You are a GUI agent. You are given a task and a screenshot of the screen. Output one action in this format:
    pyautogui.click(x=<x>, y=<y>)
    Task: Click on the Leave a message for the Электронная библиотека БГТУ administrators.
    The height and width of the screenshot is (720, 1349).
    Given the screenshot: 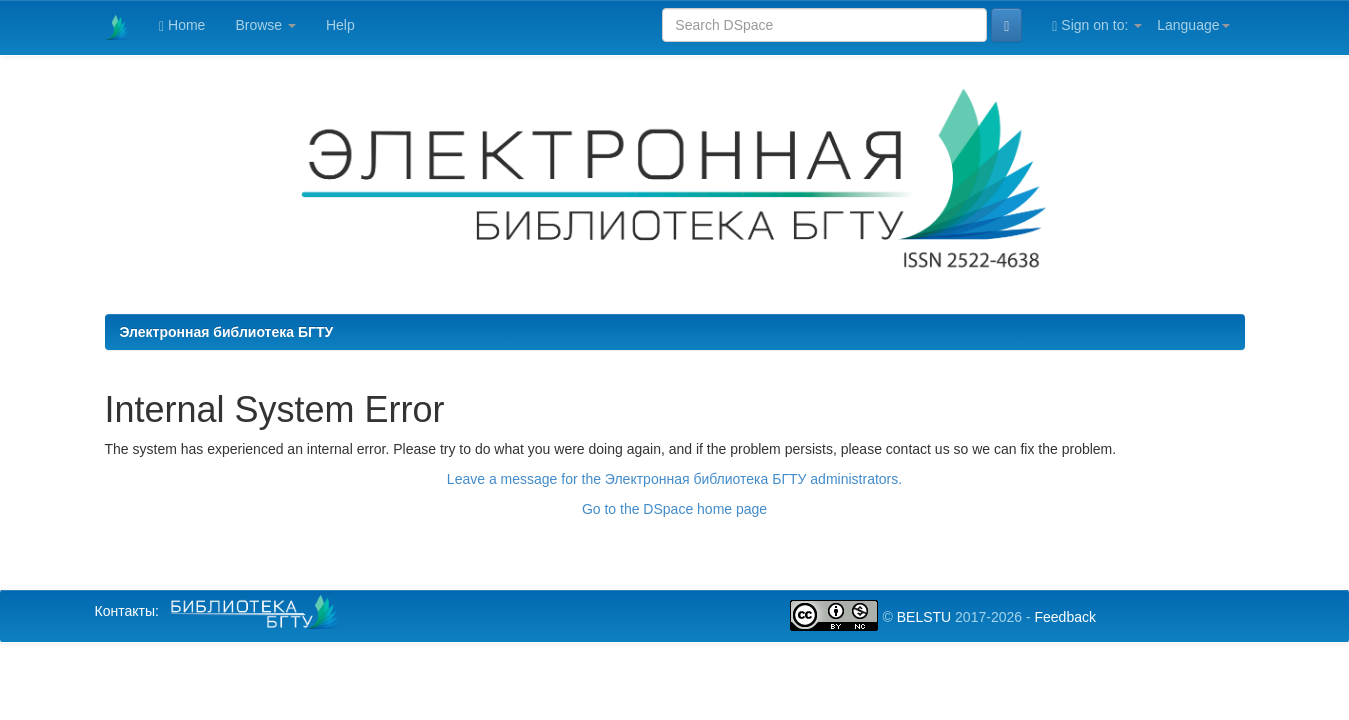 What is the action you would take?
    pyautogui.click(x=674, y=479)
    